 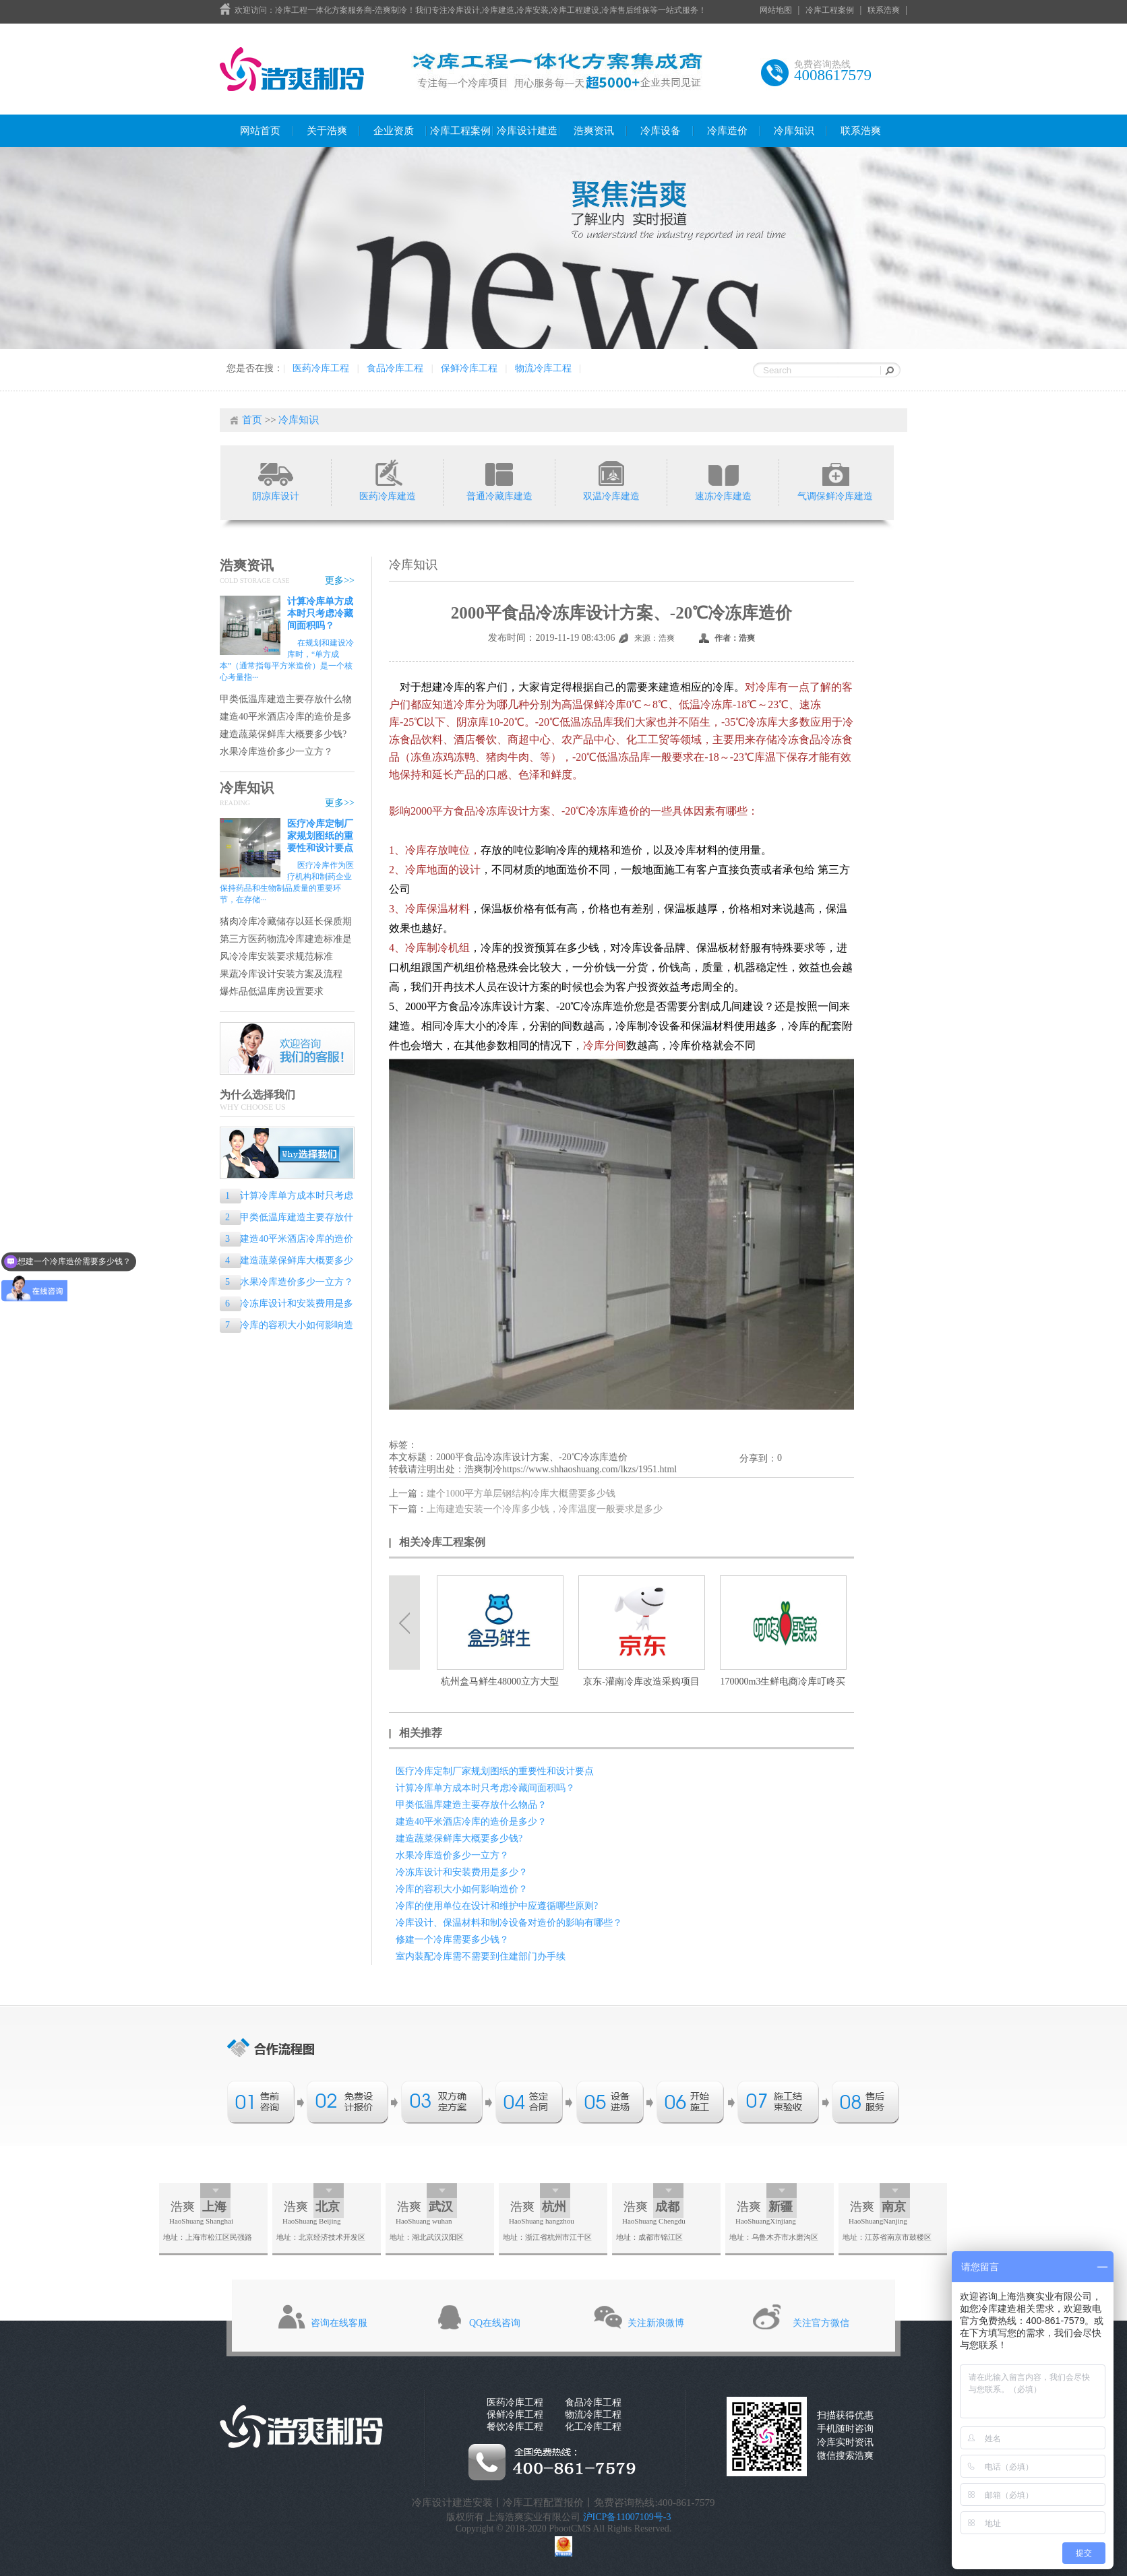 What do you see at coordinates (321, 368) in the screenshot?
I see `医药冷库工程` at bounding box center [321, 368].